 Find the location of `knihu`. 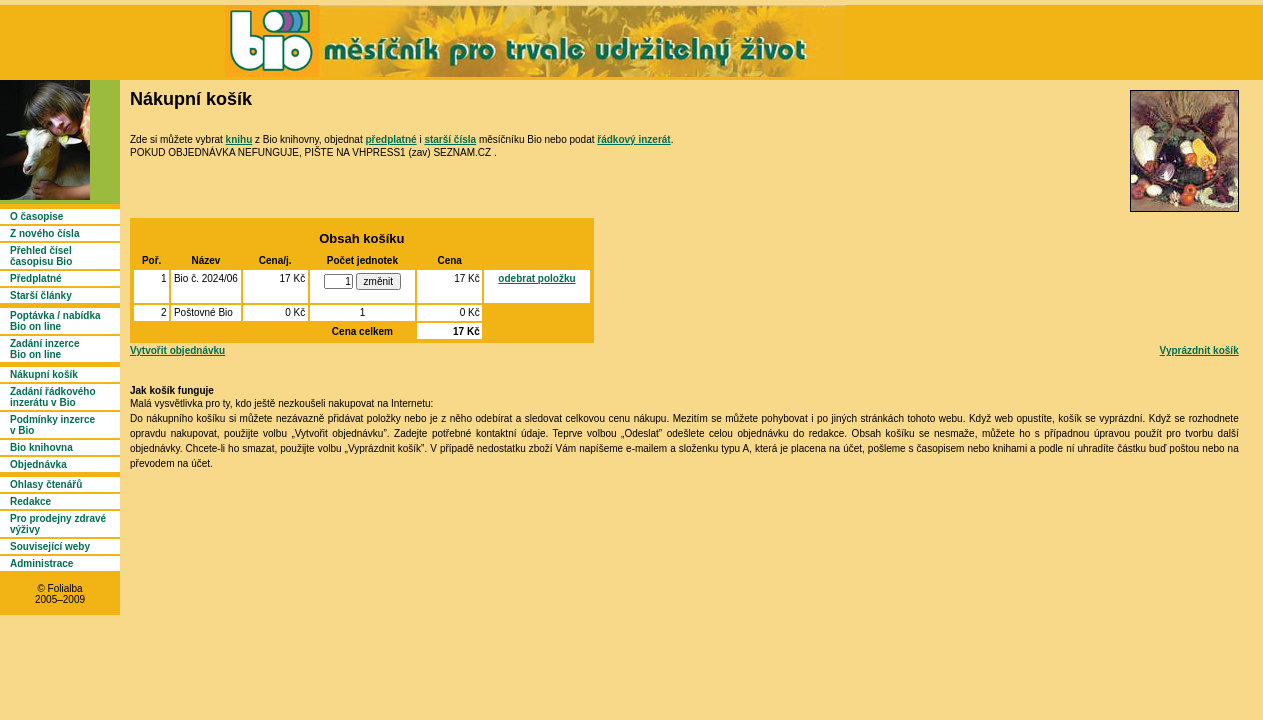

knihu is located at coordinates (239, 139).